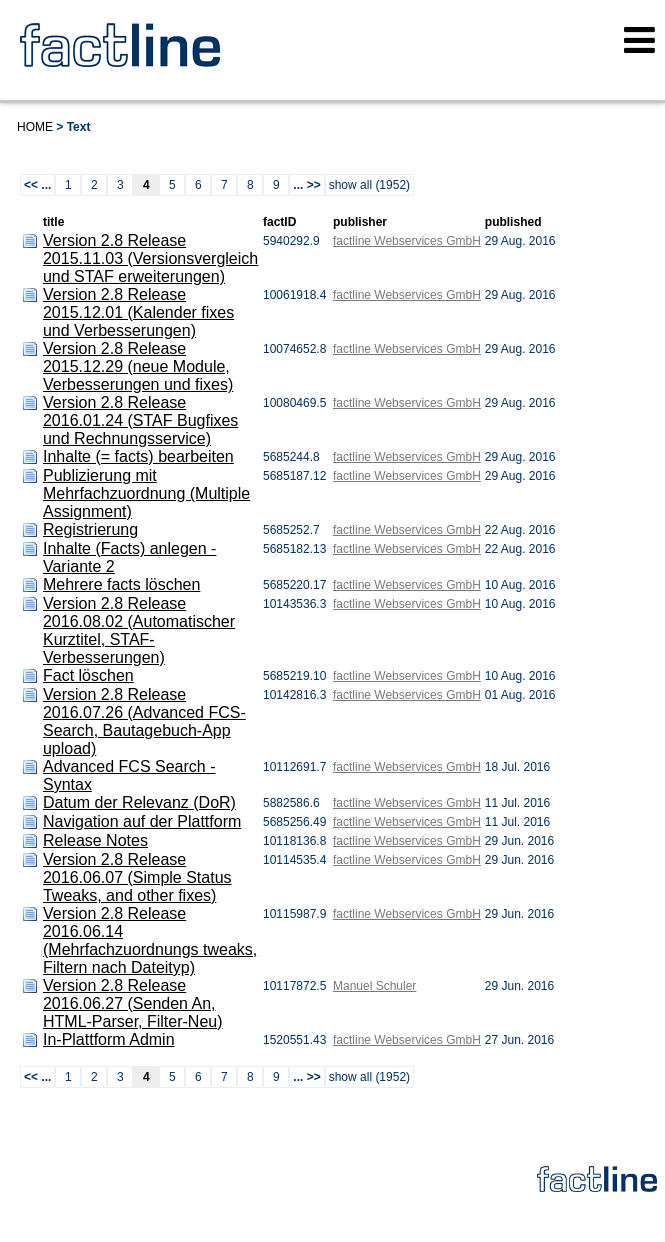  Describe the element at coordinates (146, 493) in the screenshot. I see `Publizierung mit Mehrfachzuordnung (Multiple Assignment)` at that location.